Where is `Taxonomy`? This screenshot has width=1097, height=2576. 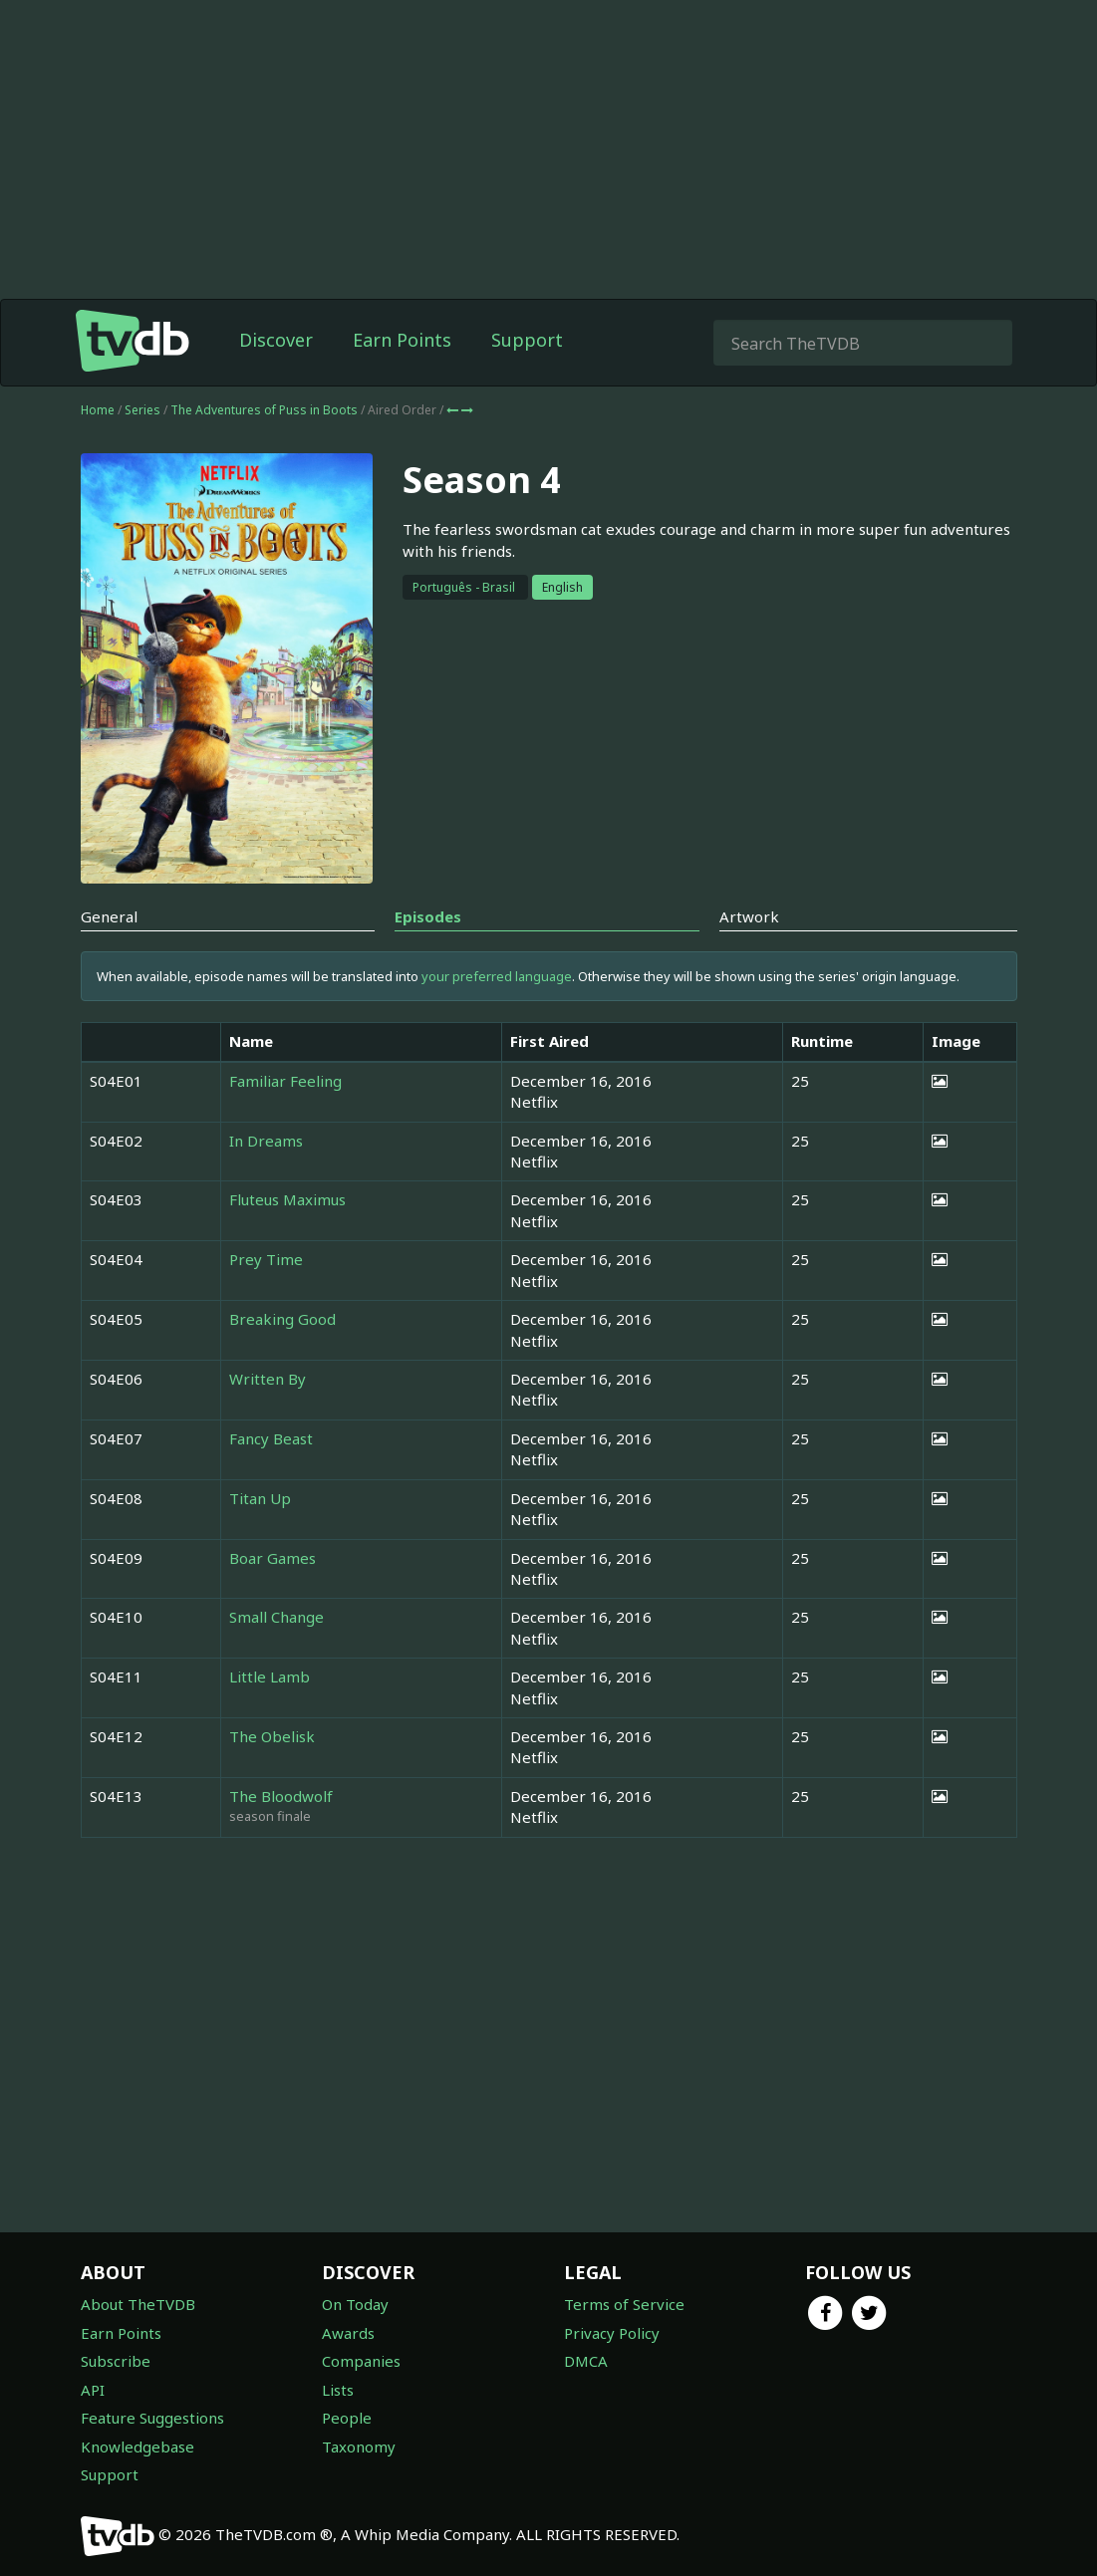 Taxonomy is located at coordinates (359, 2446).